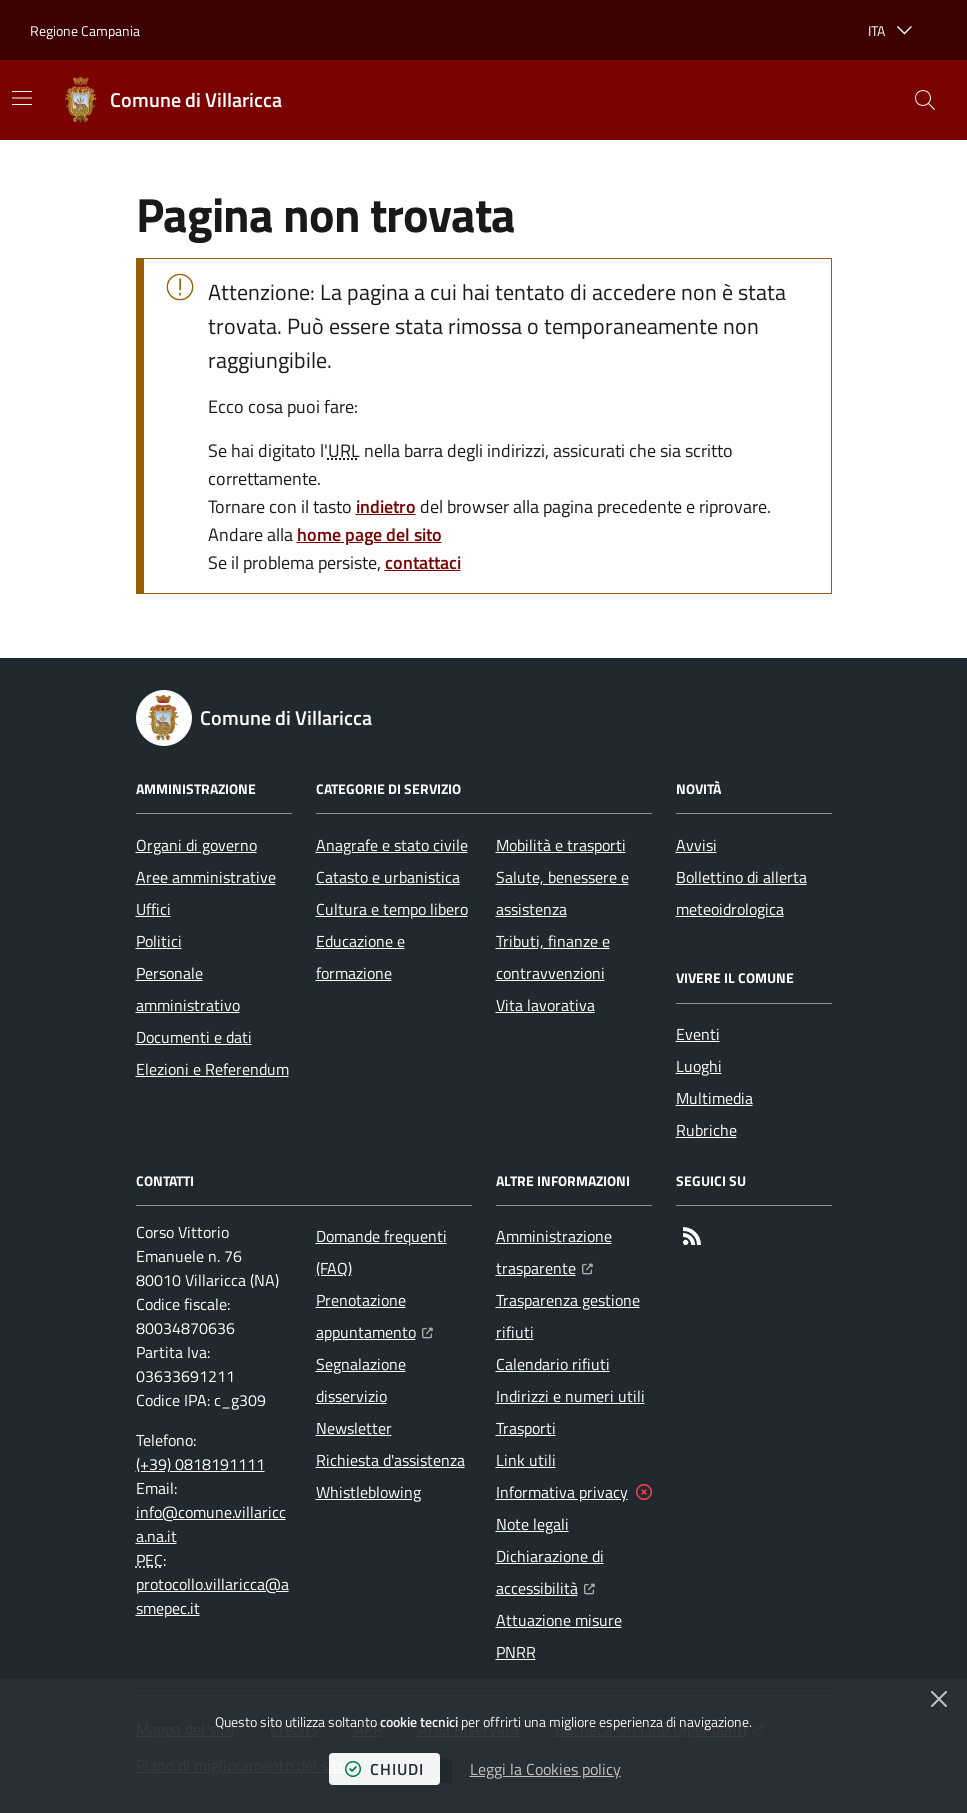 Image resolution: width=967 pixels, height=1813 pixels. I want to click on Avvisi, so click(696, 845).